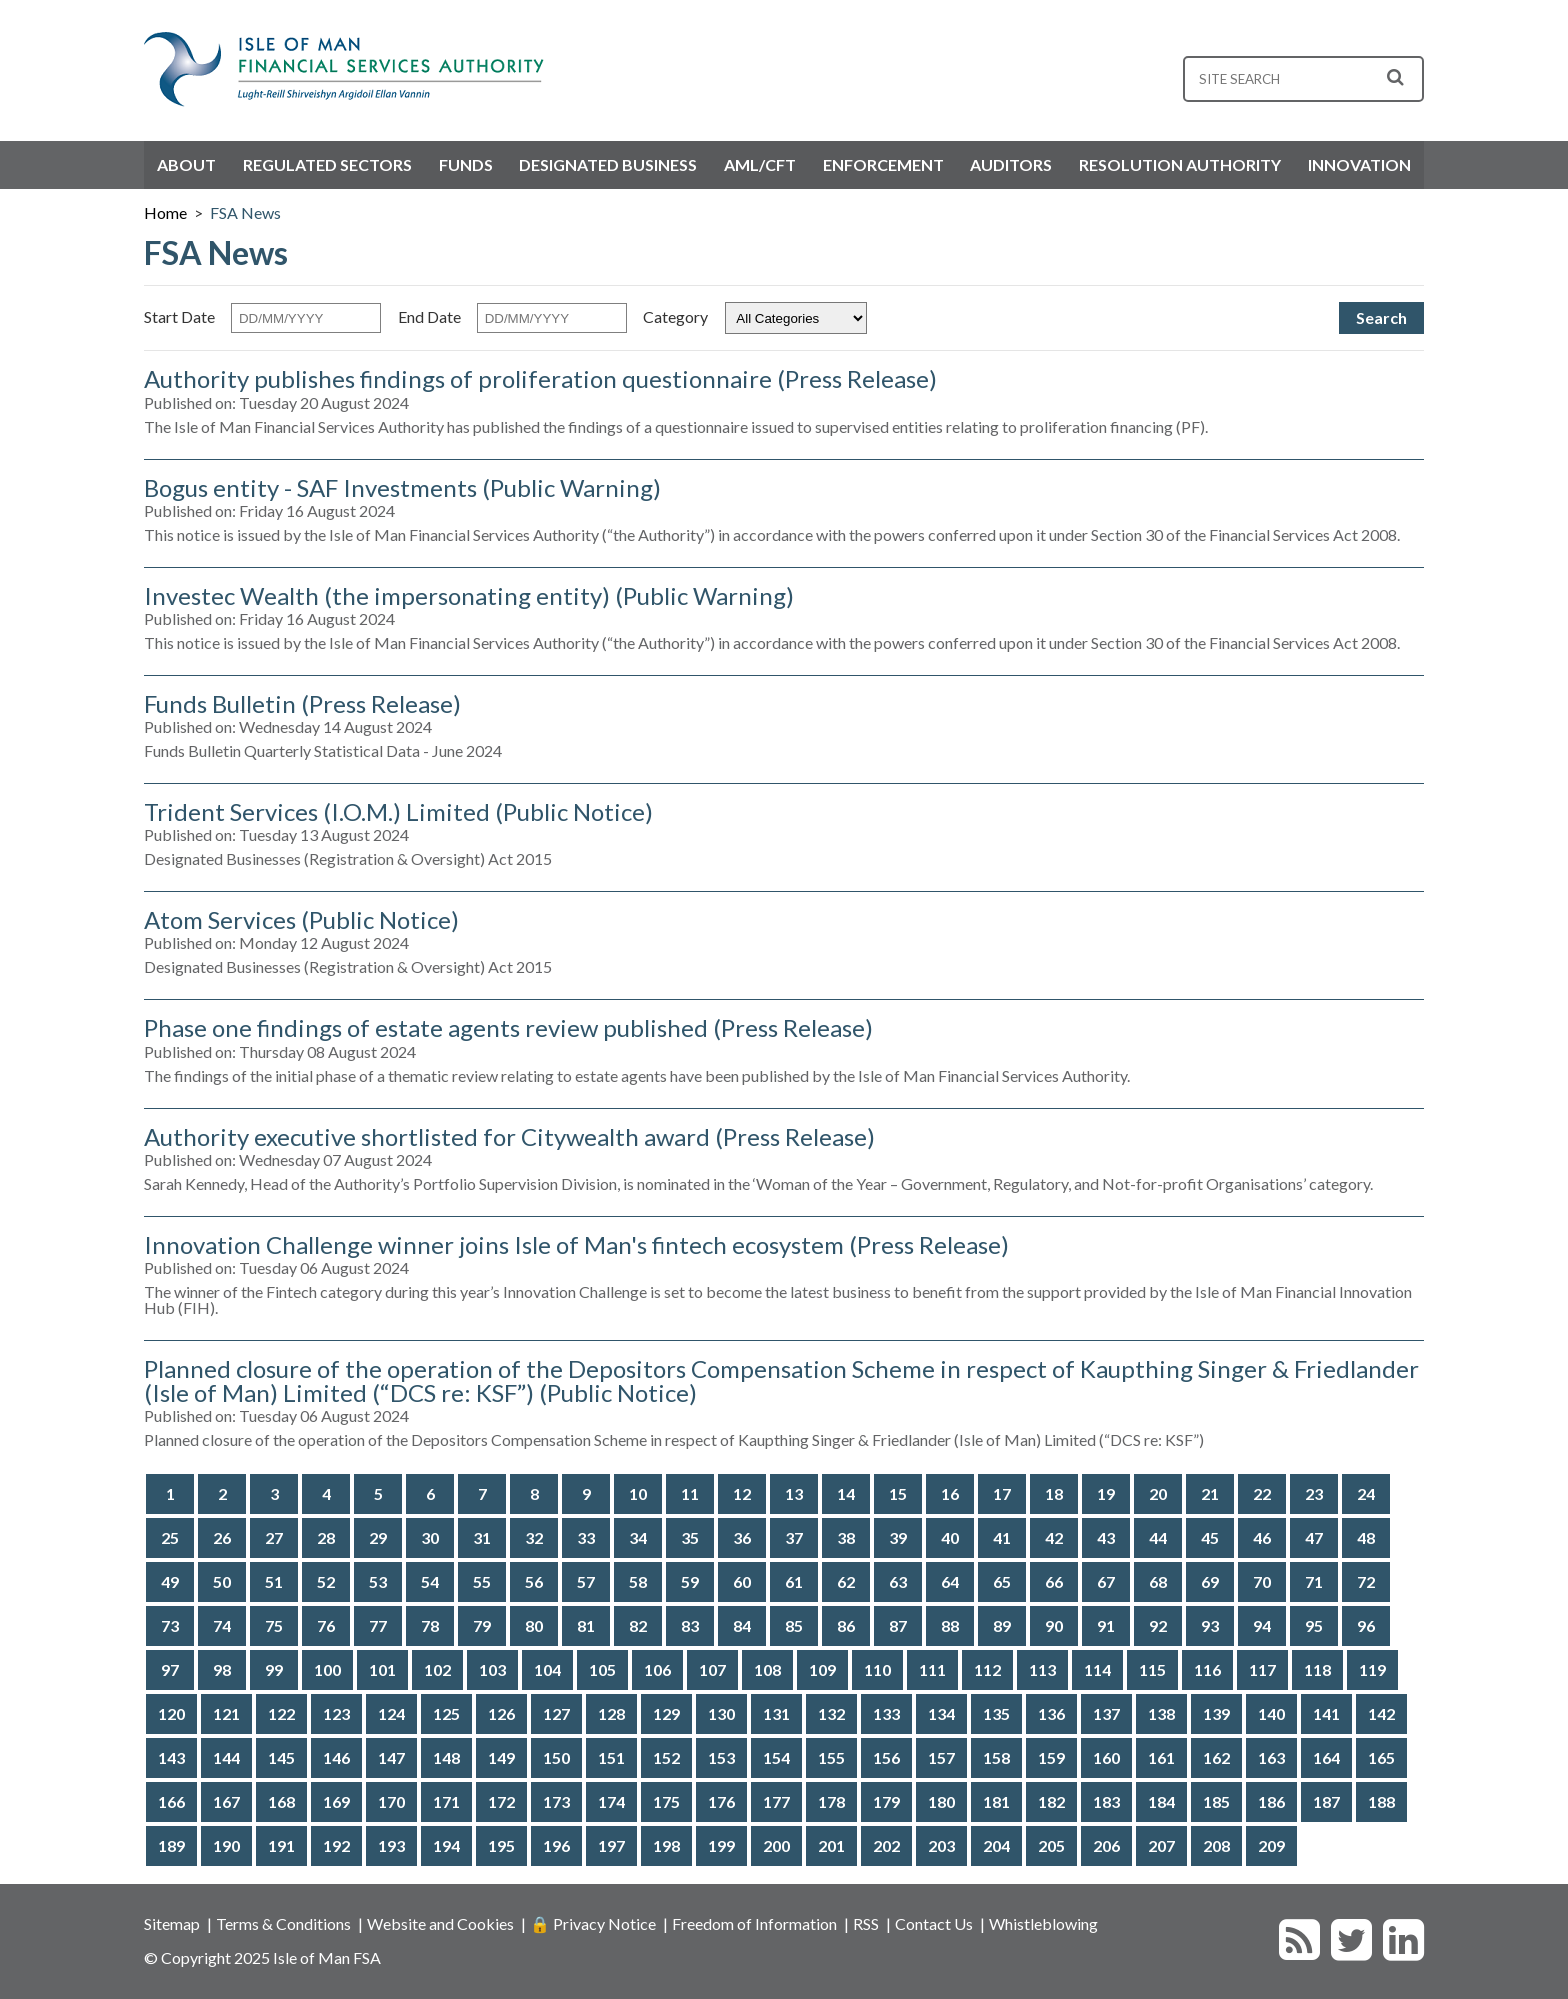 This screenshot has height=1999, width=1568. I want to click on 184, so click(1161, 1801).